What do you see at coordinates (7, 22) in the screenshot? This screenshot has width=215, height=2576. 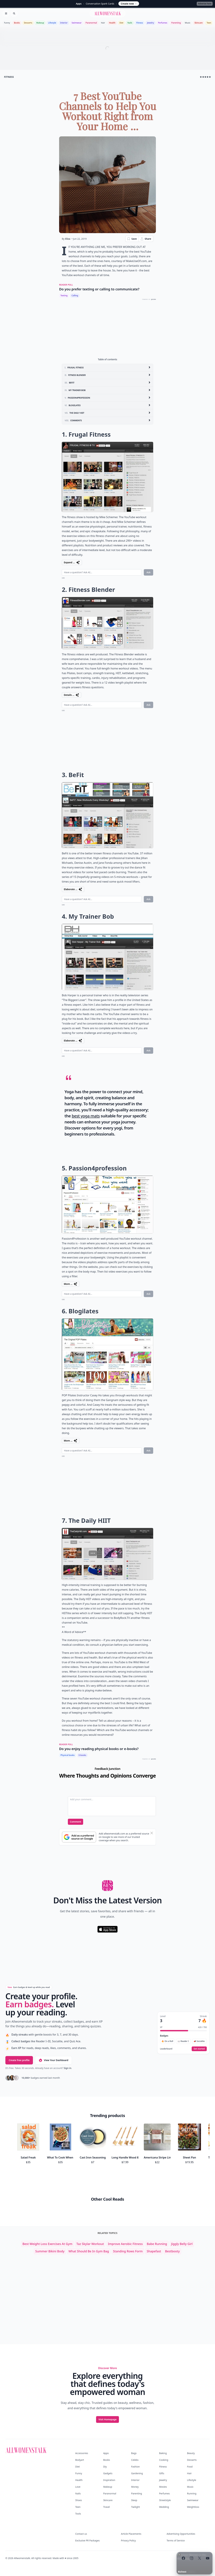 I see `Funny` at bounding box center [7, 22].